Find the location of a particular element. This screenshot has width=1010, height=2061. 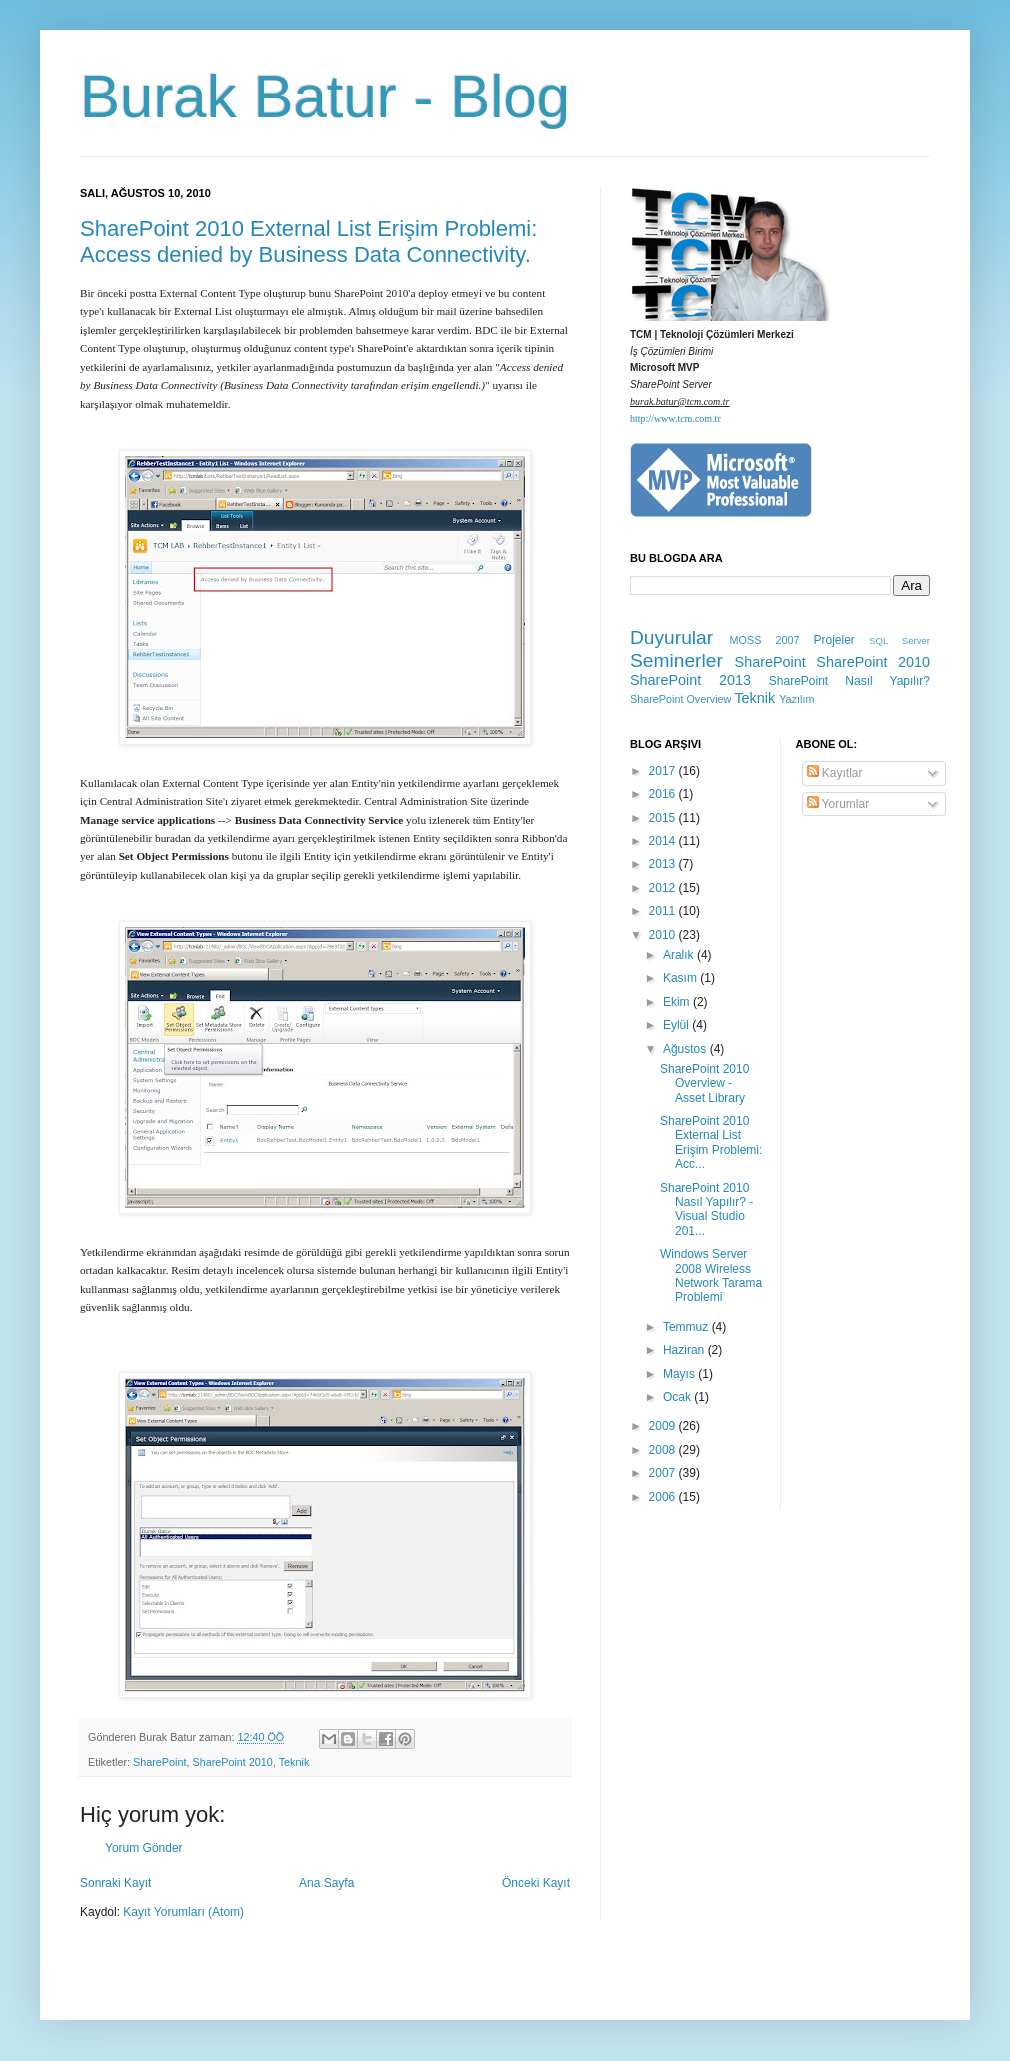

http://www.tcm.com.tr is located at coordinates (675, 418).